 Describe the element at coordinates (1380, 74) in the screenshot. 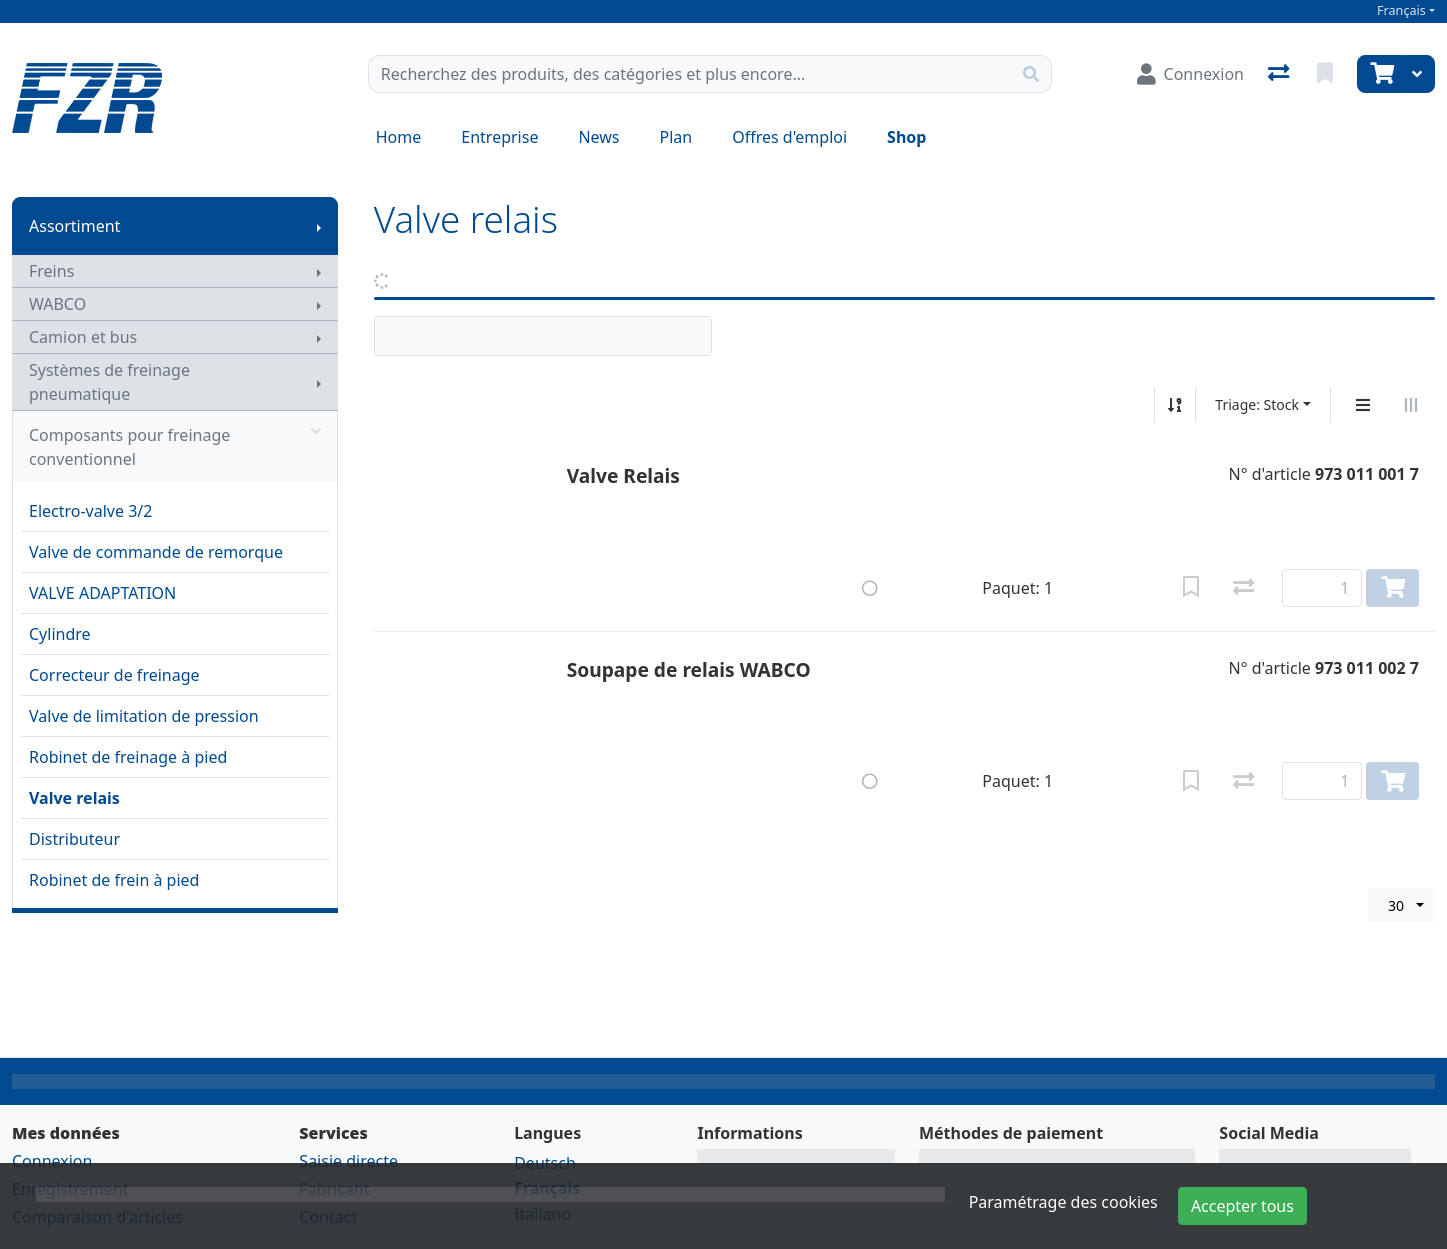

I see `[Panier]` at that location.